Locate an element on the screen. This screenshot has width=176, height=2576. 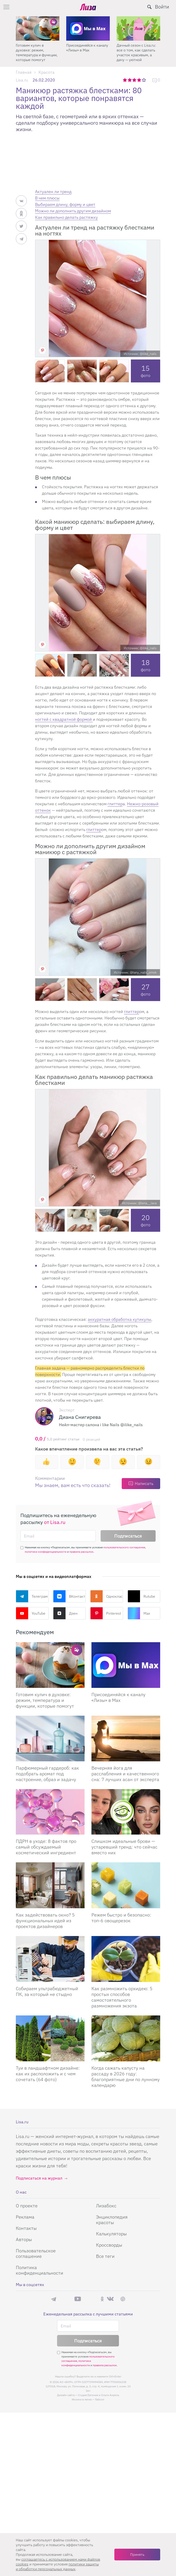
Дзен is located at coordinates (65, 1613).